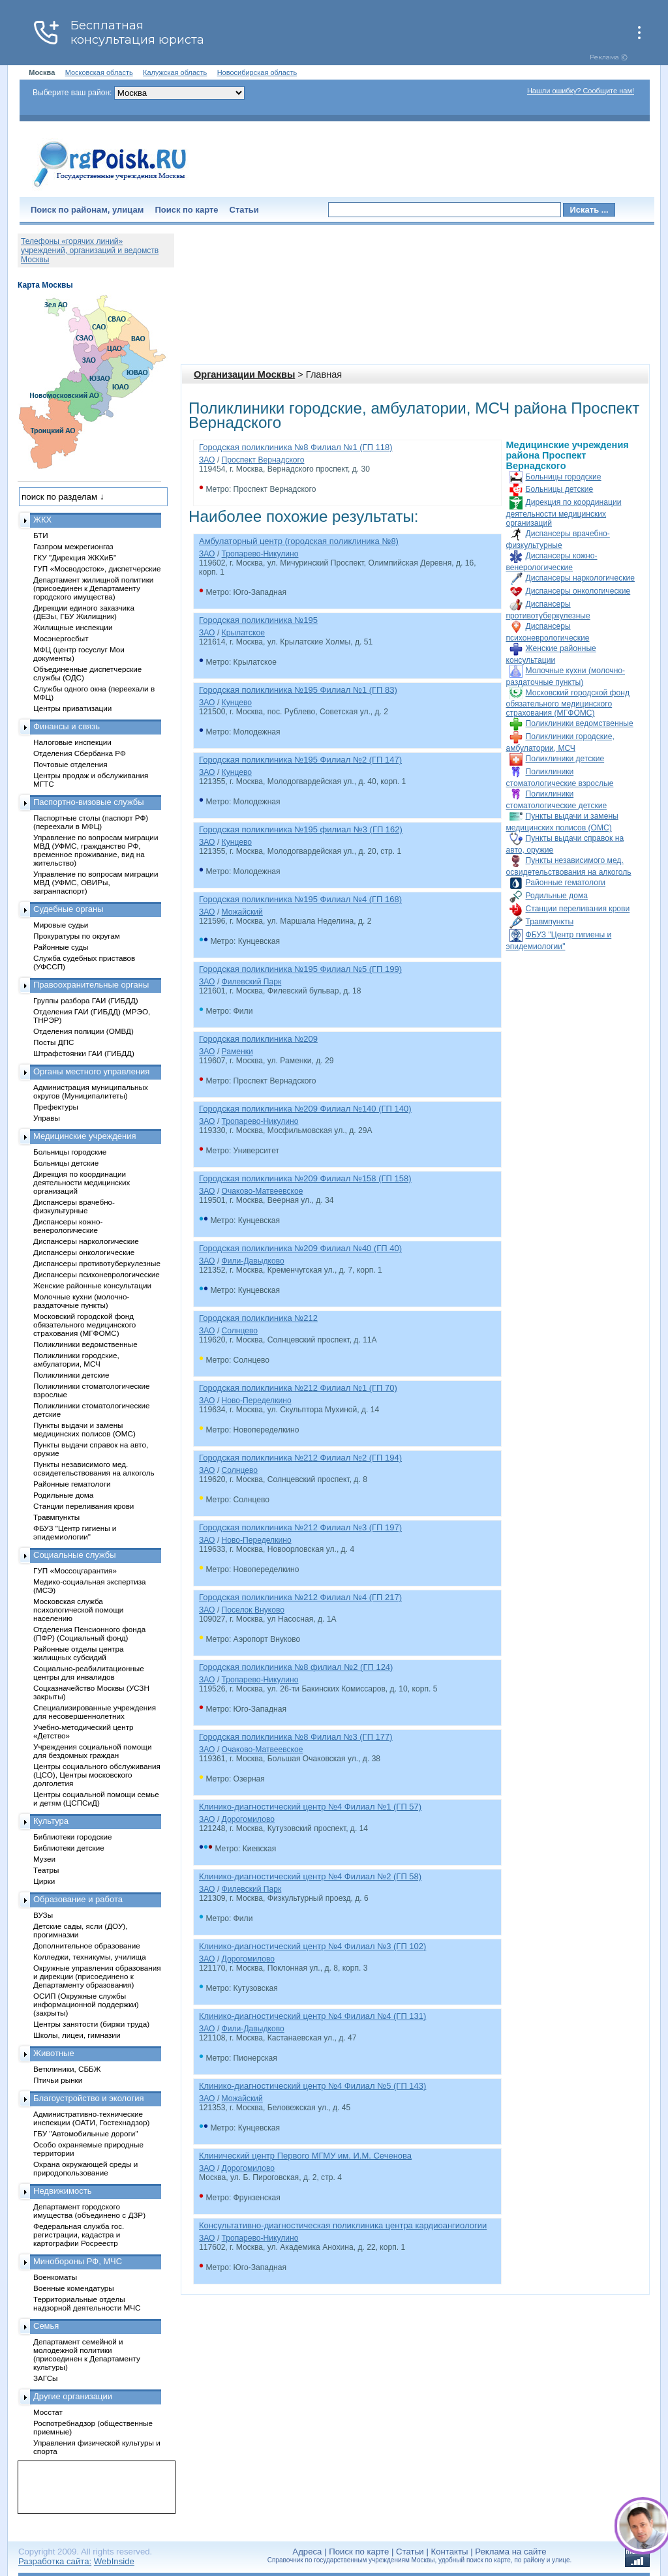  What do you see at coordinates (89, 1633) in the screenshot?
I see `Отделения Пенсионного фонда (ПФР) (Социальный фонд)` at bounding box center [89, 1633].